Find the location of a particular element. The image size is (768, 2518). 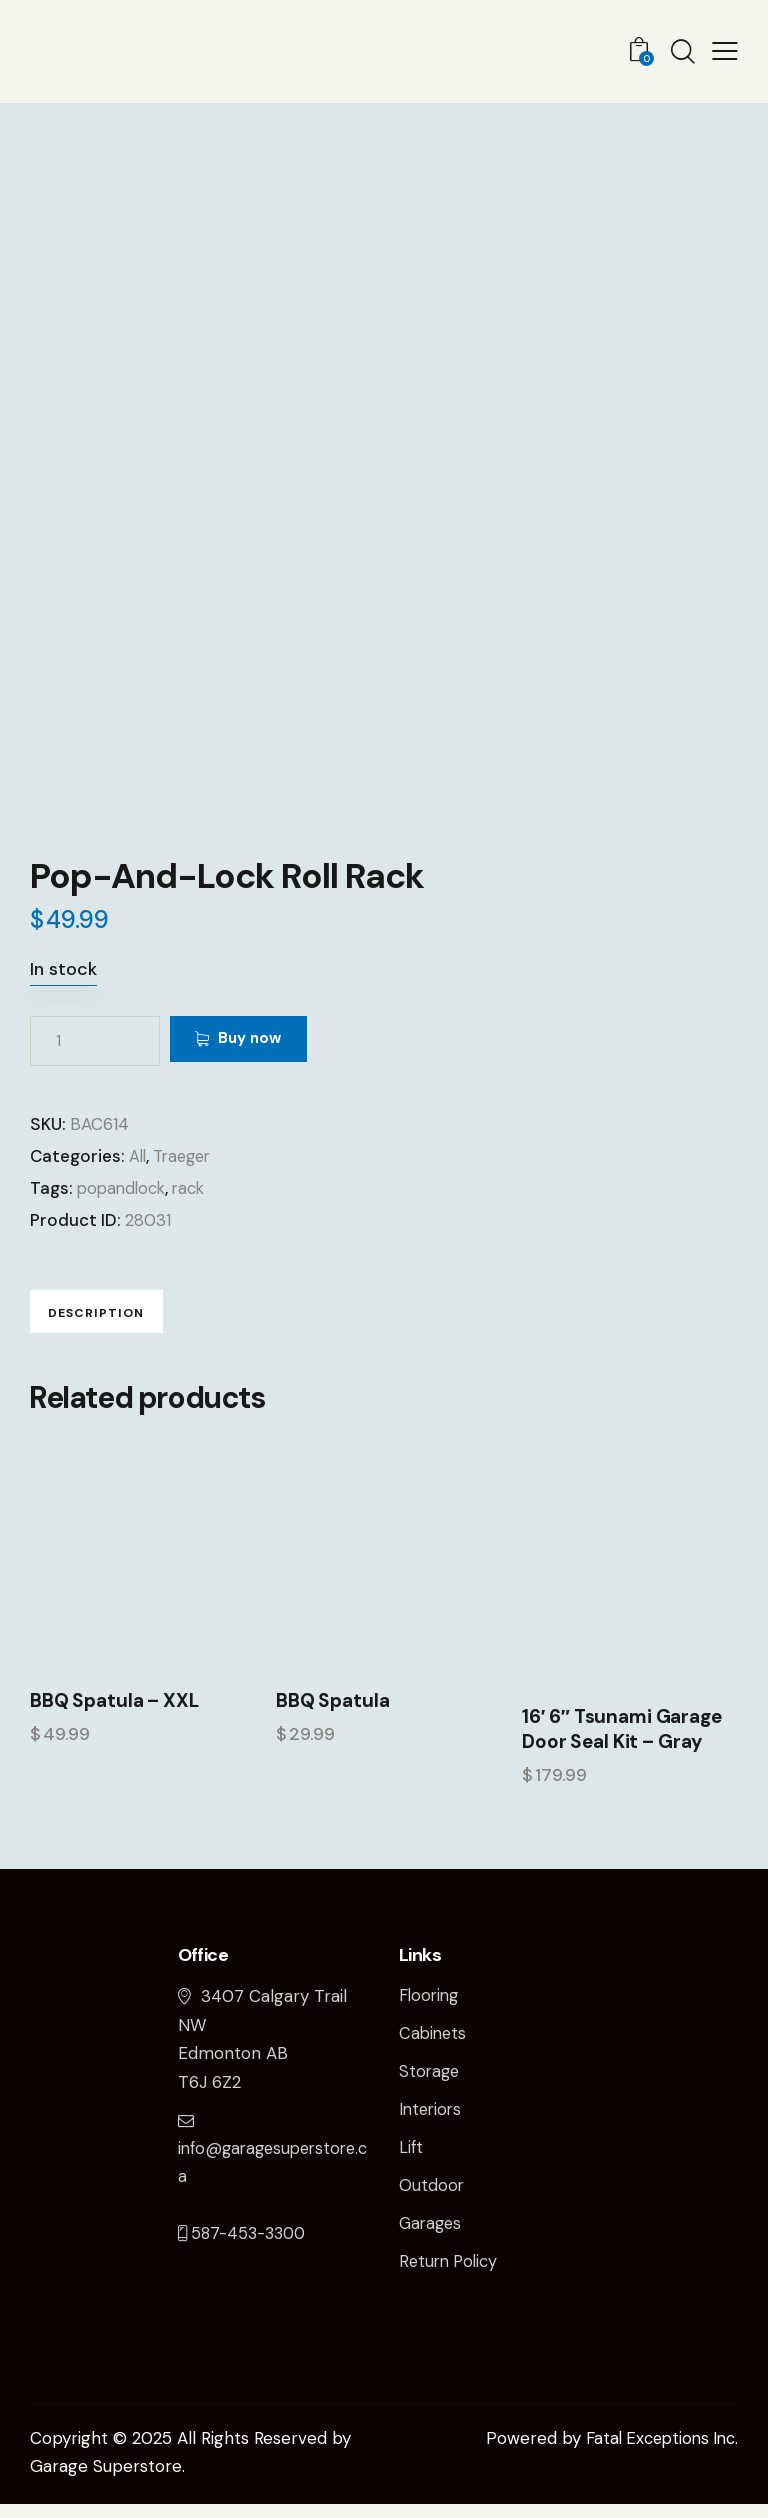

[Product quantity] is located at coordinates (95, 1041).